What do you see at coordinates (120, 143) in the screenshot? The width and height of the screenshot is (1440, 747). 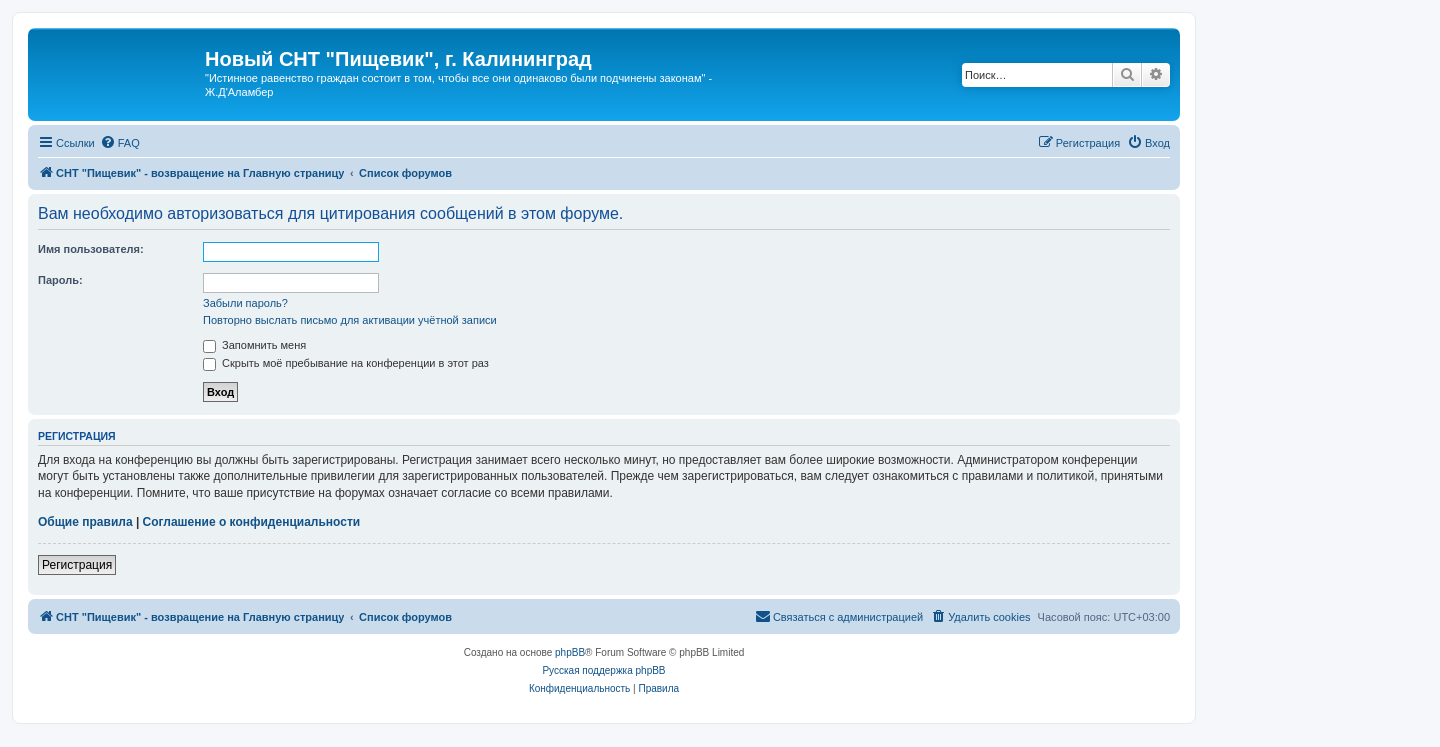 I see `[menuitem]` at bounding box center [120, 143].